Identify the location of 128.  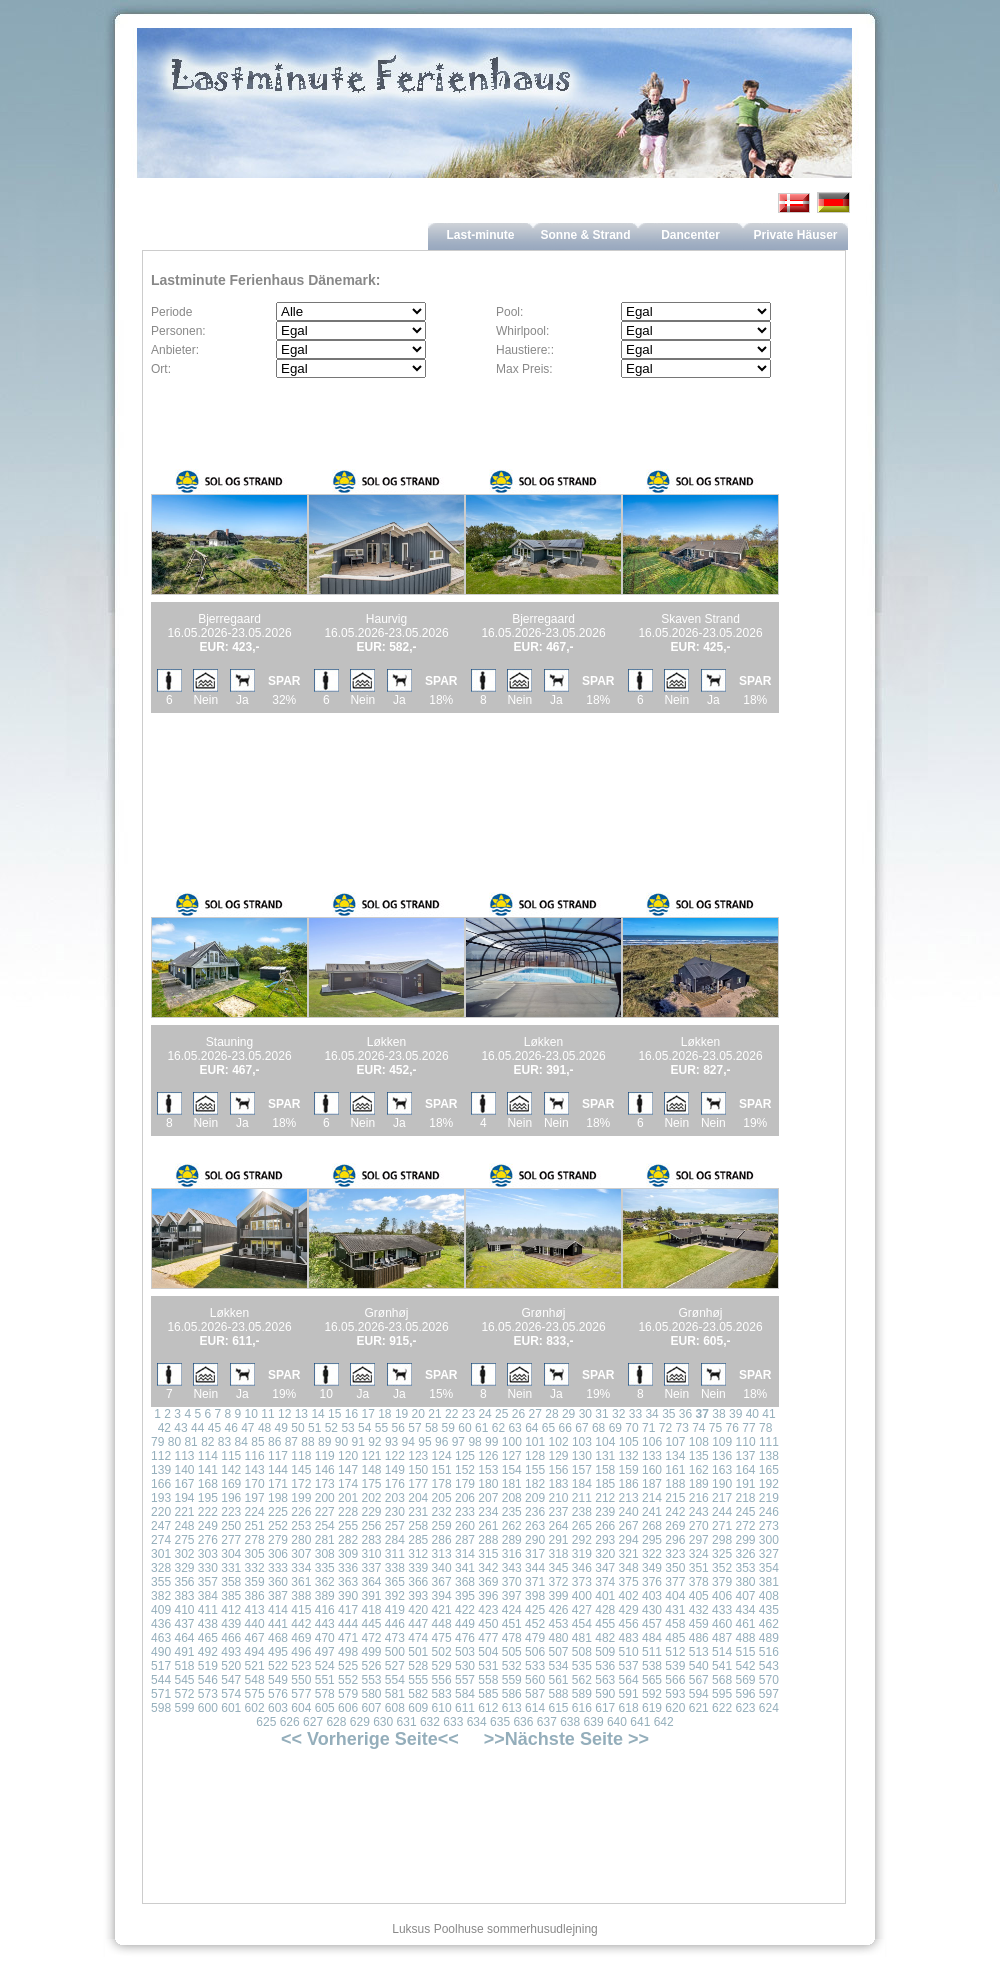
(535, 1456).